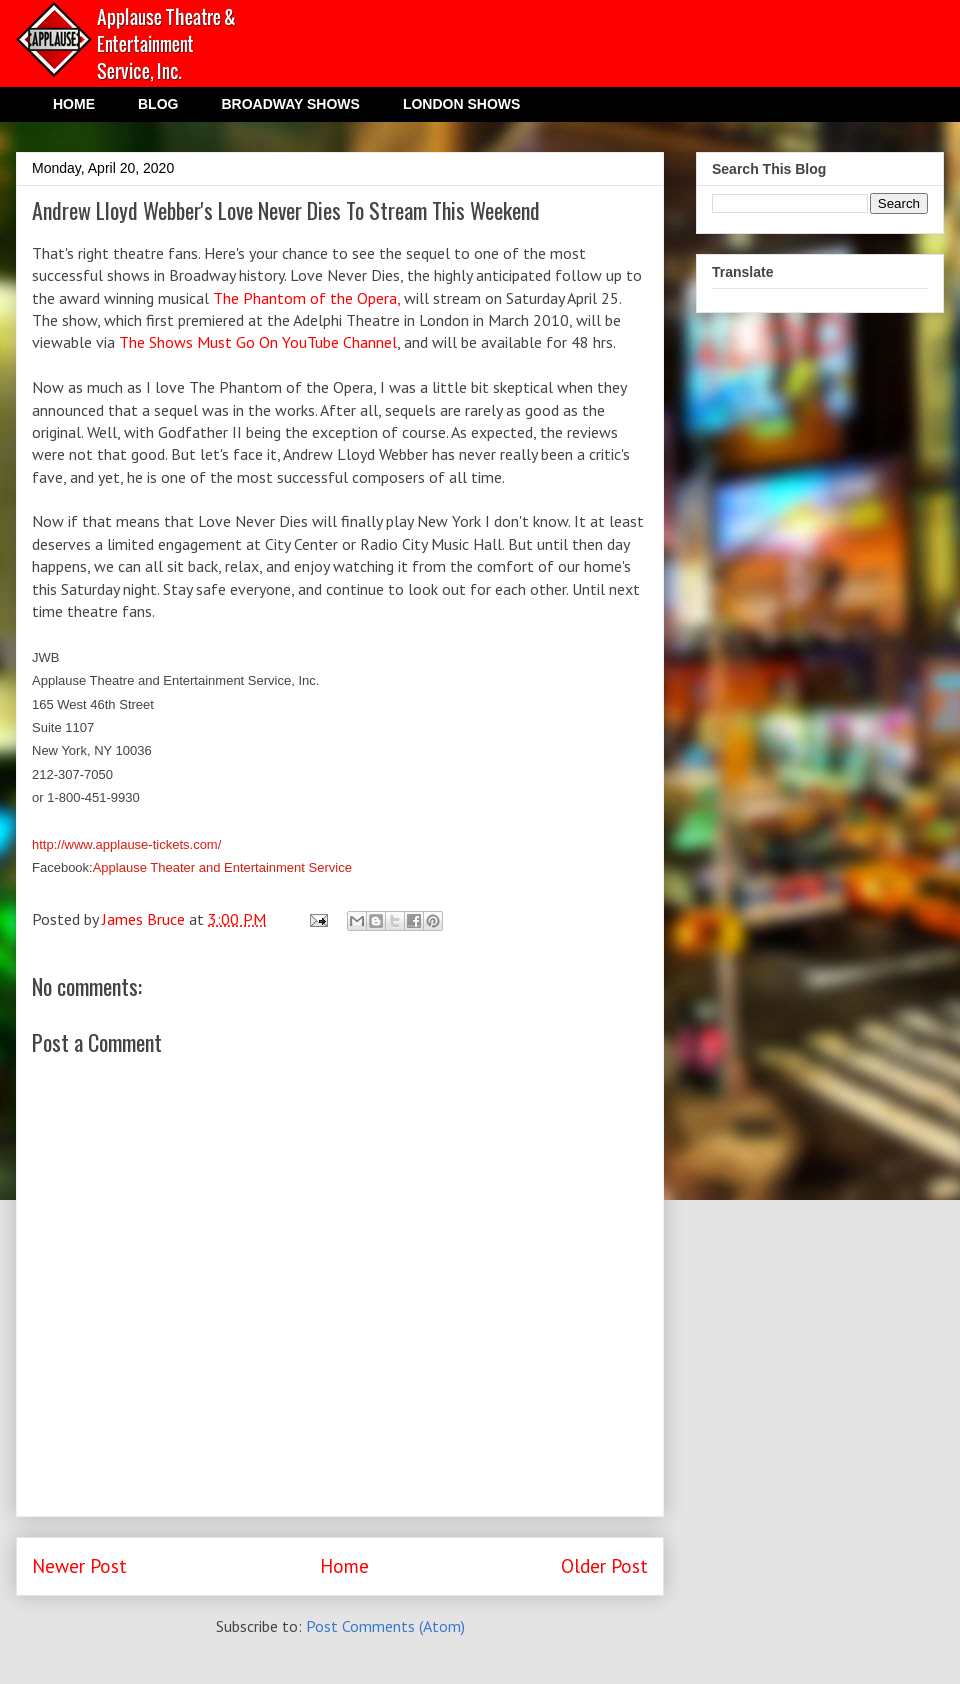  What do you see at coordinates (222, 867) in the screenshot?
I see `Applause Theater and Entertainment Service` at bounding box center [222, 867].